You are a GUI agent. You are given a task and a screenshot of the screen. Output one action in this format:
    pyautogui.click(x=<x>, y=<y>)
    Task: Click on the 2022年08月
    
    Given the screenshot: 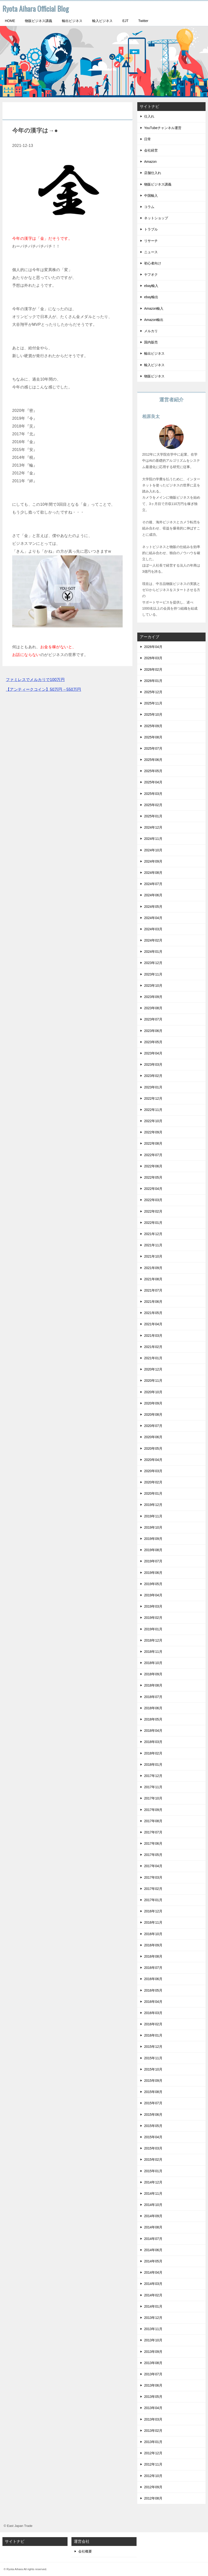 What is the action you would take?
    pyautogui.click(x=153, y=1143)
    